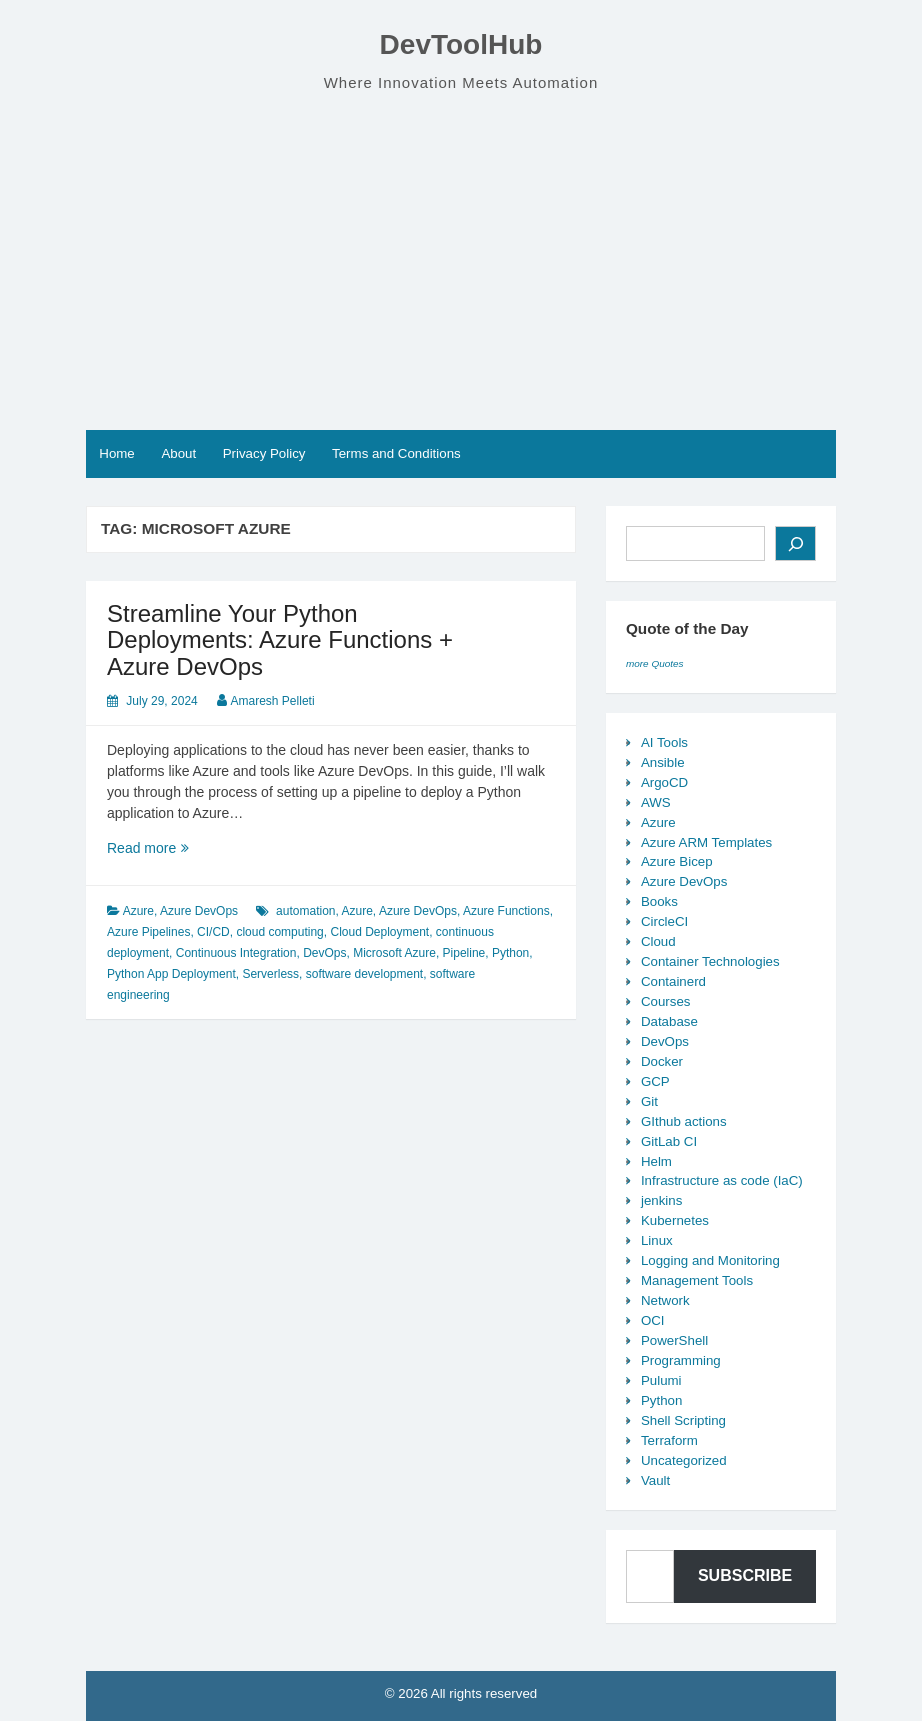  Describe the element at coordinates (506, 911) in the screenshot. I see `Azure Functions` at that location.